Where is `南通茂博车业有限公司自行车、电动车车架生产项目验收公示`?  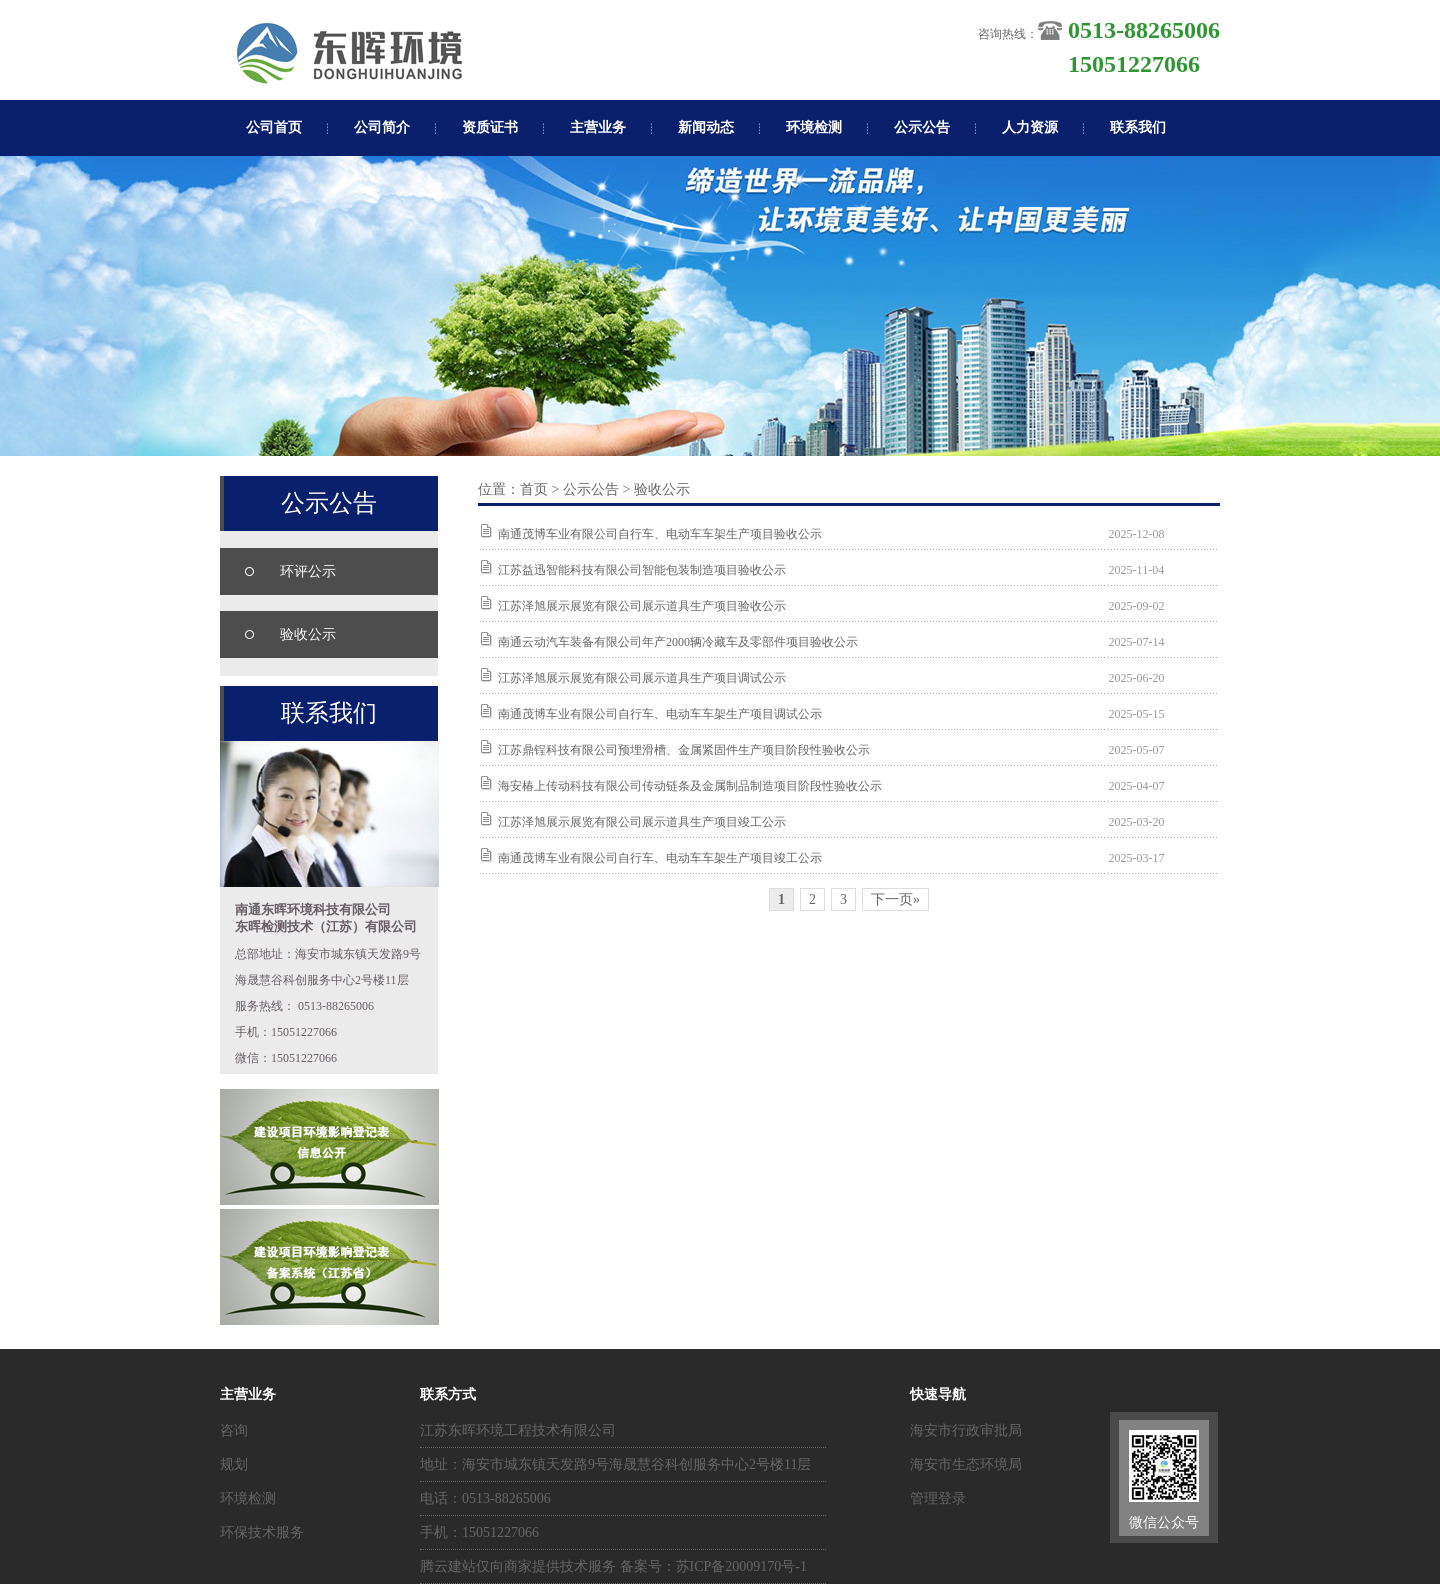
南通茂博车业有限公司自行车、电动车车架生产项目验收公示 is located at coordinates (660, 534).